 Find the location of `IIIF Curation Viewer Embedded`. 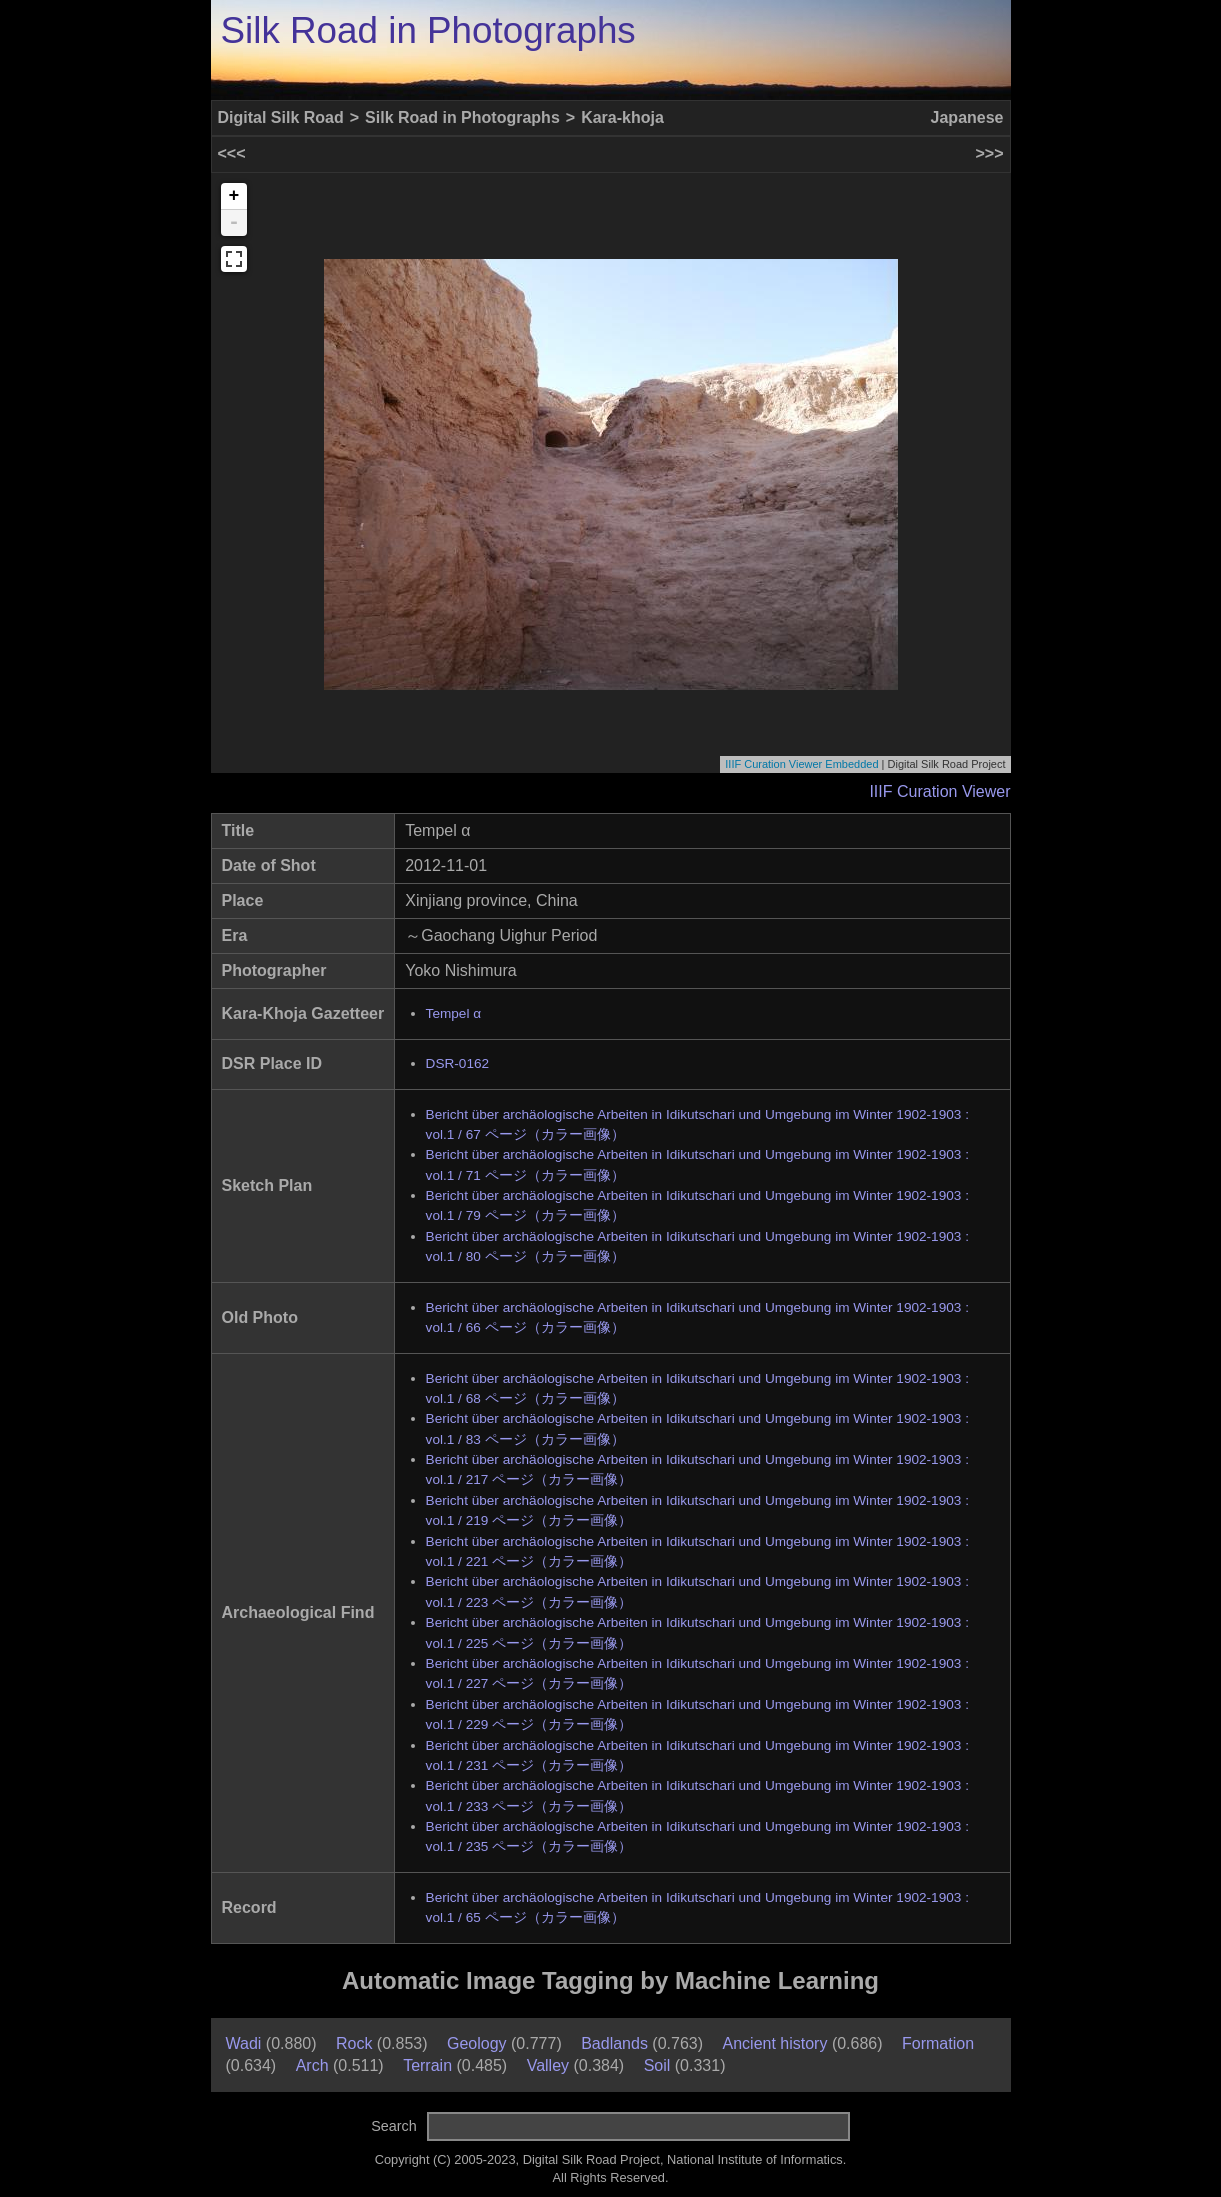

IIIF Curation Viewer Embedded is located at coordinates (801, 764).